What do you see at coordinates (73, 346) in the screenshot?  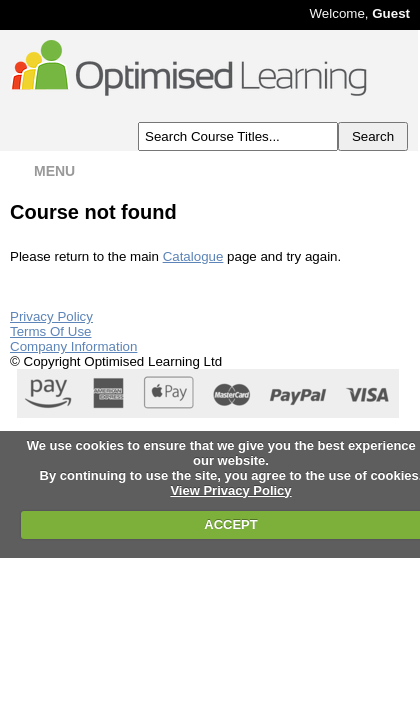 I see `Company Information` at bounding box center [73, 346].